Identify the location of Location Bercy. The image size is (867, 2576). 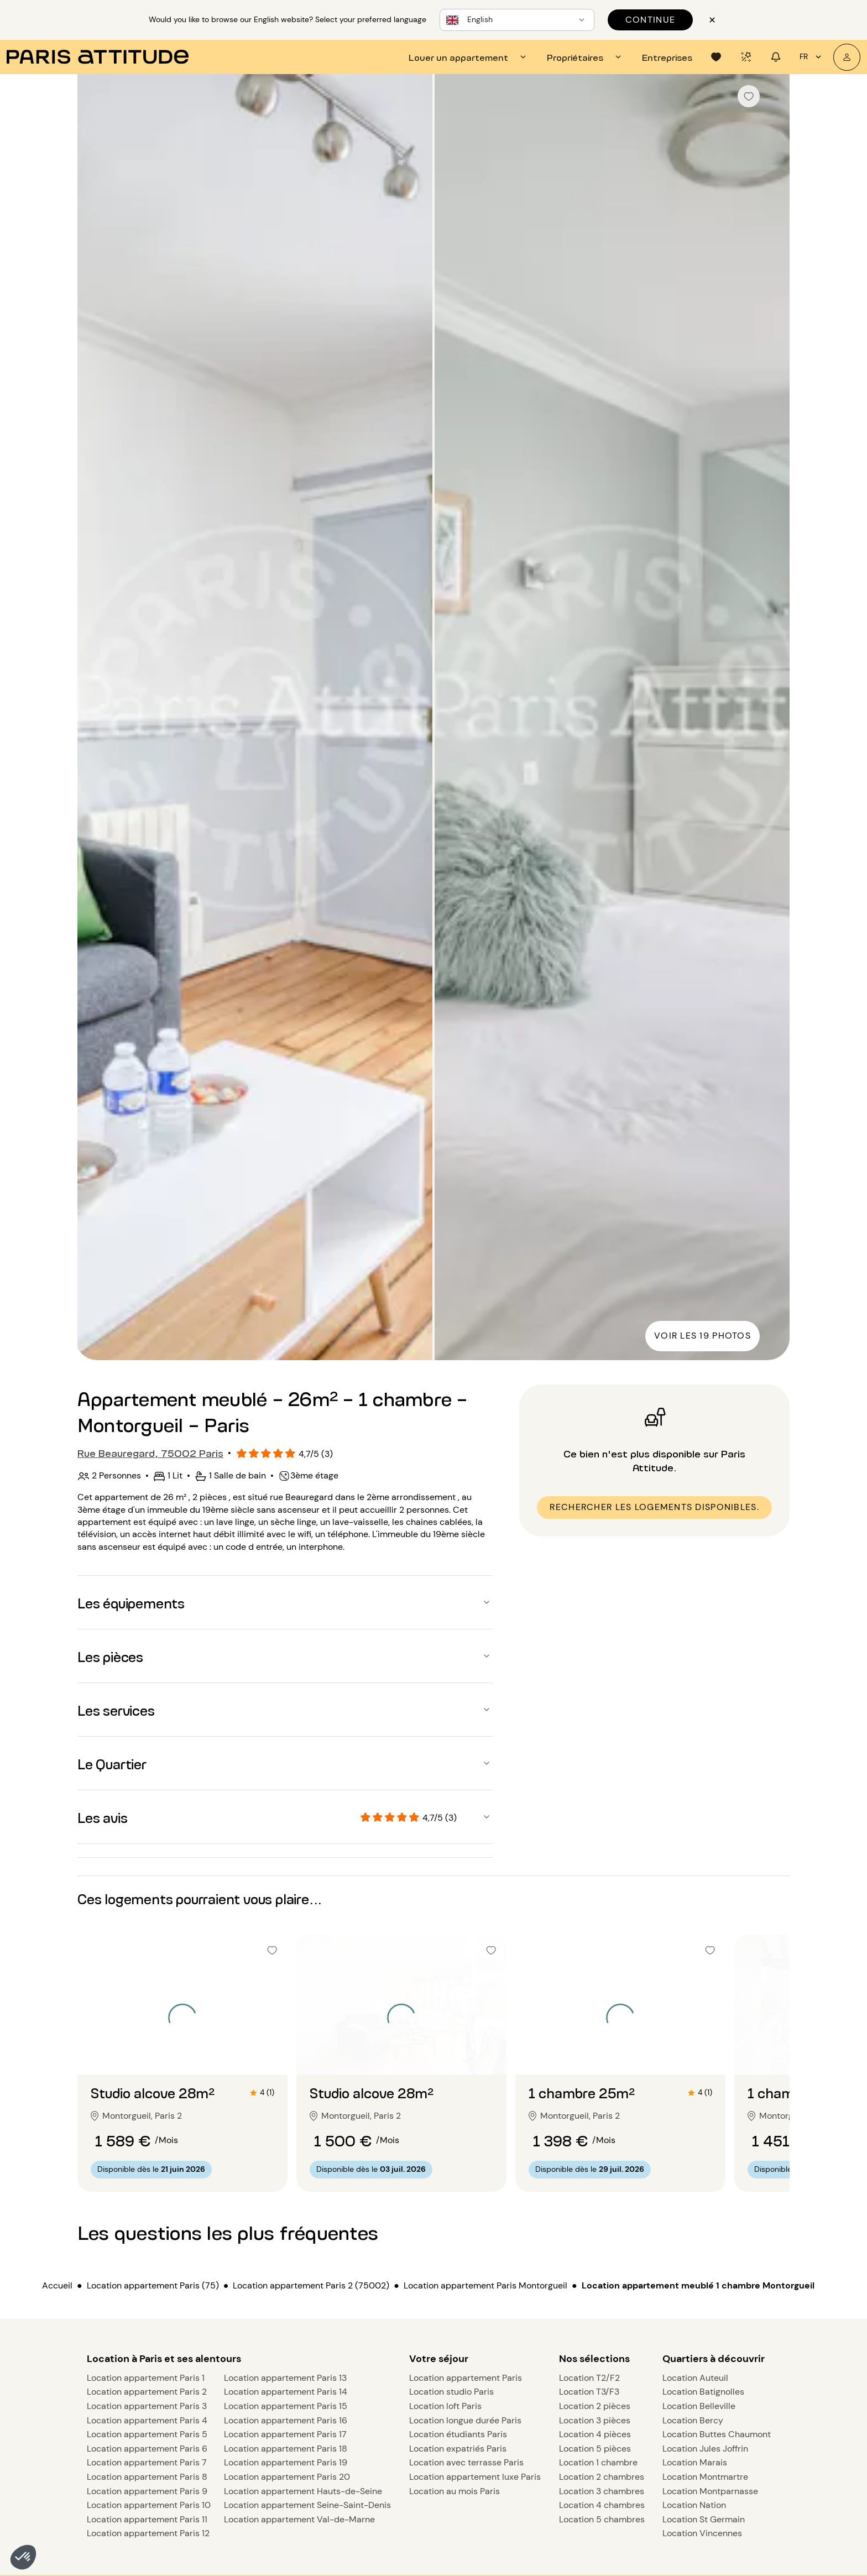
(692, 2420).